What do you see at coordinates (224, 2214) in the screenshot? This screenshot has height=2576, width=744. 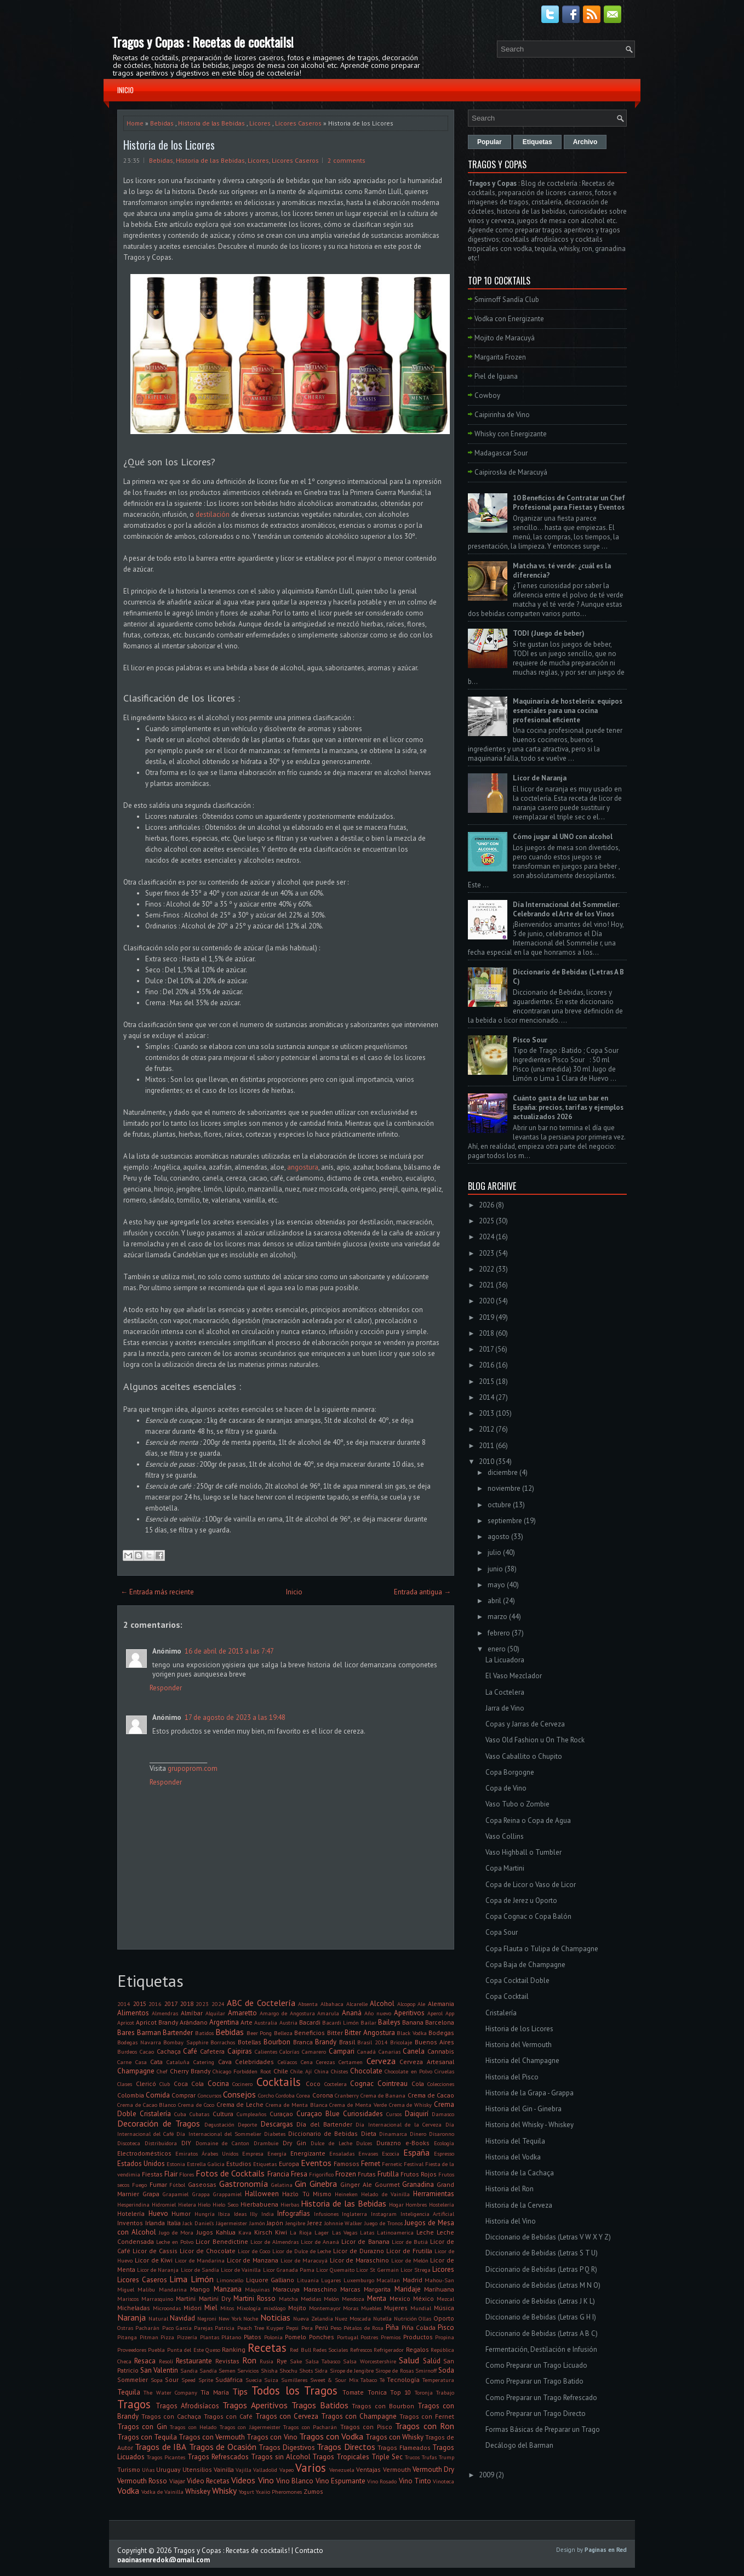 I see `Ibiza` at bounding box center [224, 2214].